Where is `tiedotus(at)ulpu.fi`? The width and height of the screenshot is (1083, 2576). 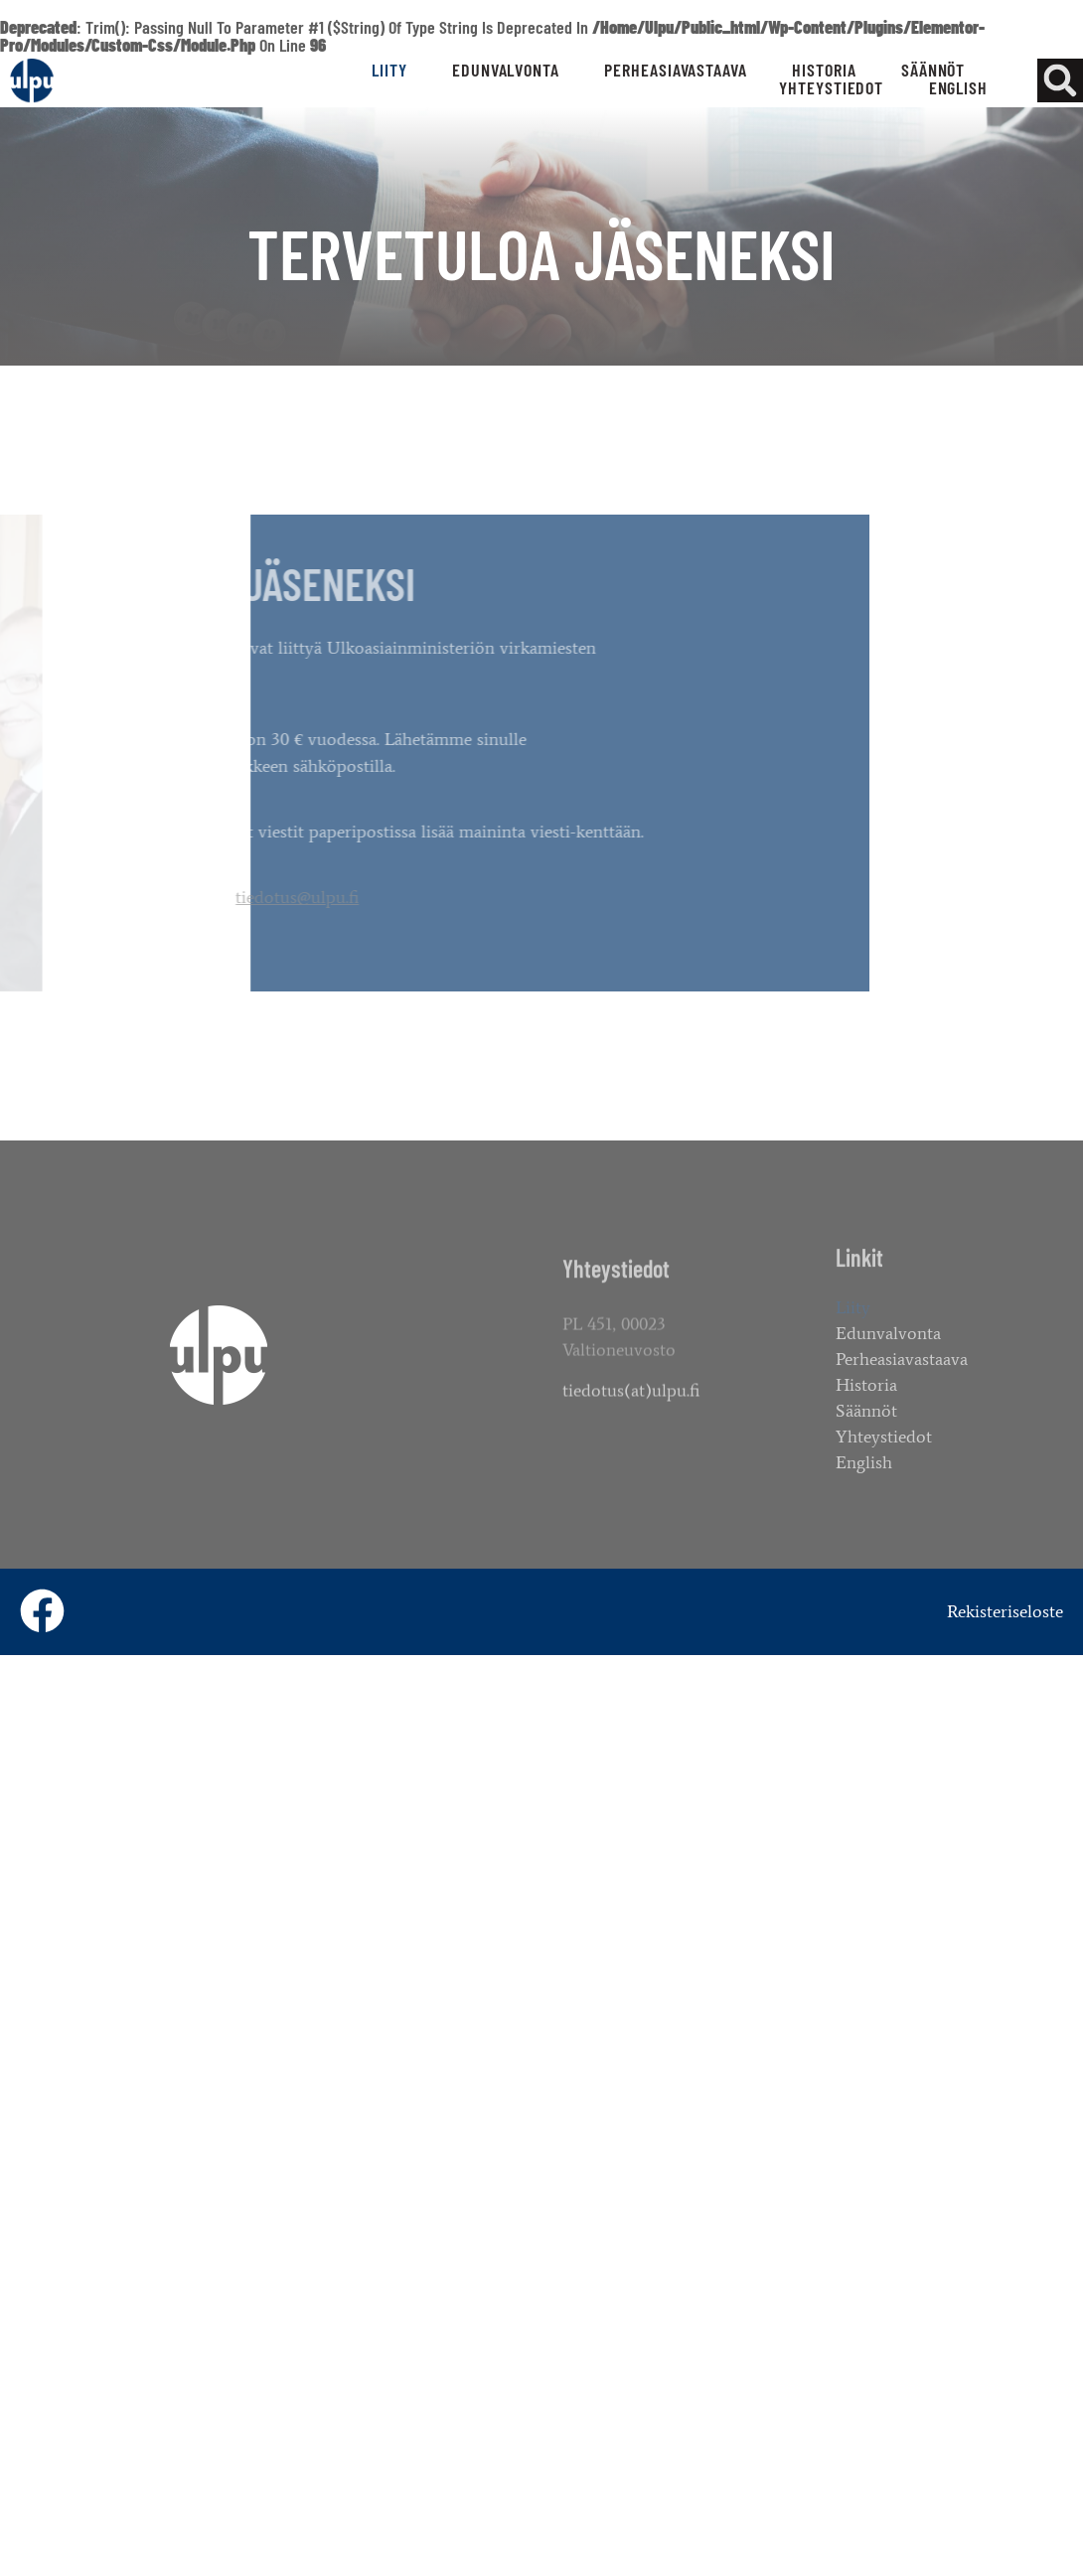 tiedotus(at)ulpu.fi is located at coordinates (630, 1405).